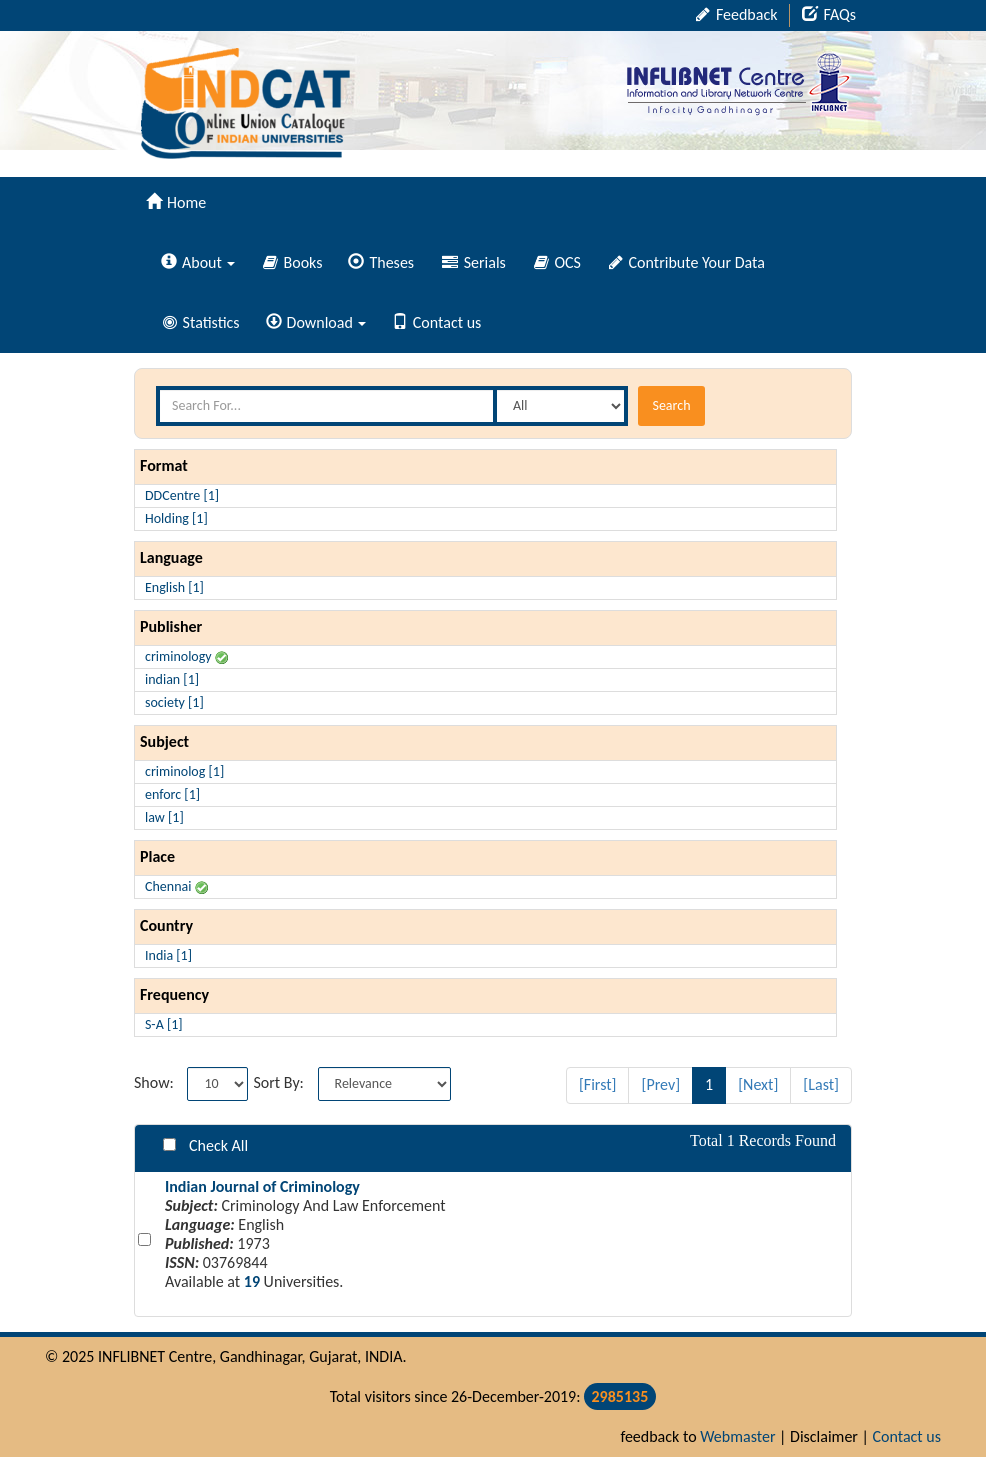 The width and height of the screenshot is (986, 1457). I want to click on indian [1], so click(172, 679).